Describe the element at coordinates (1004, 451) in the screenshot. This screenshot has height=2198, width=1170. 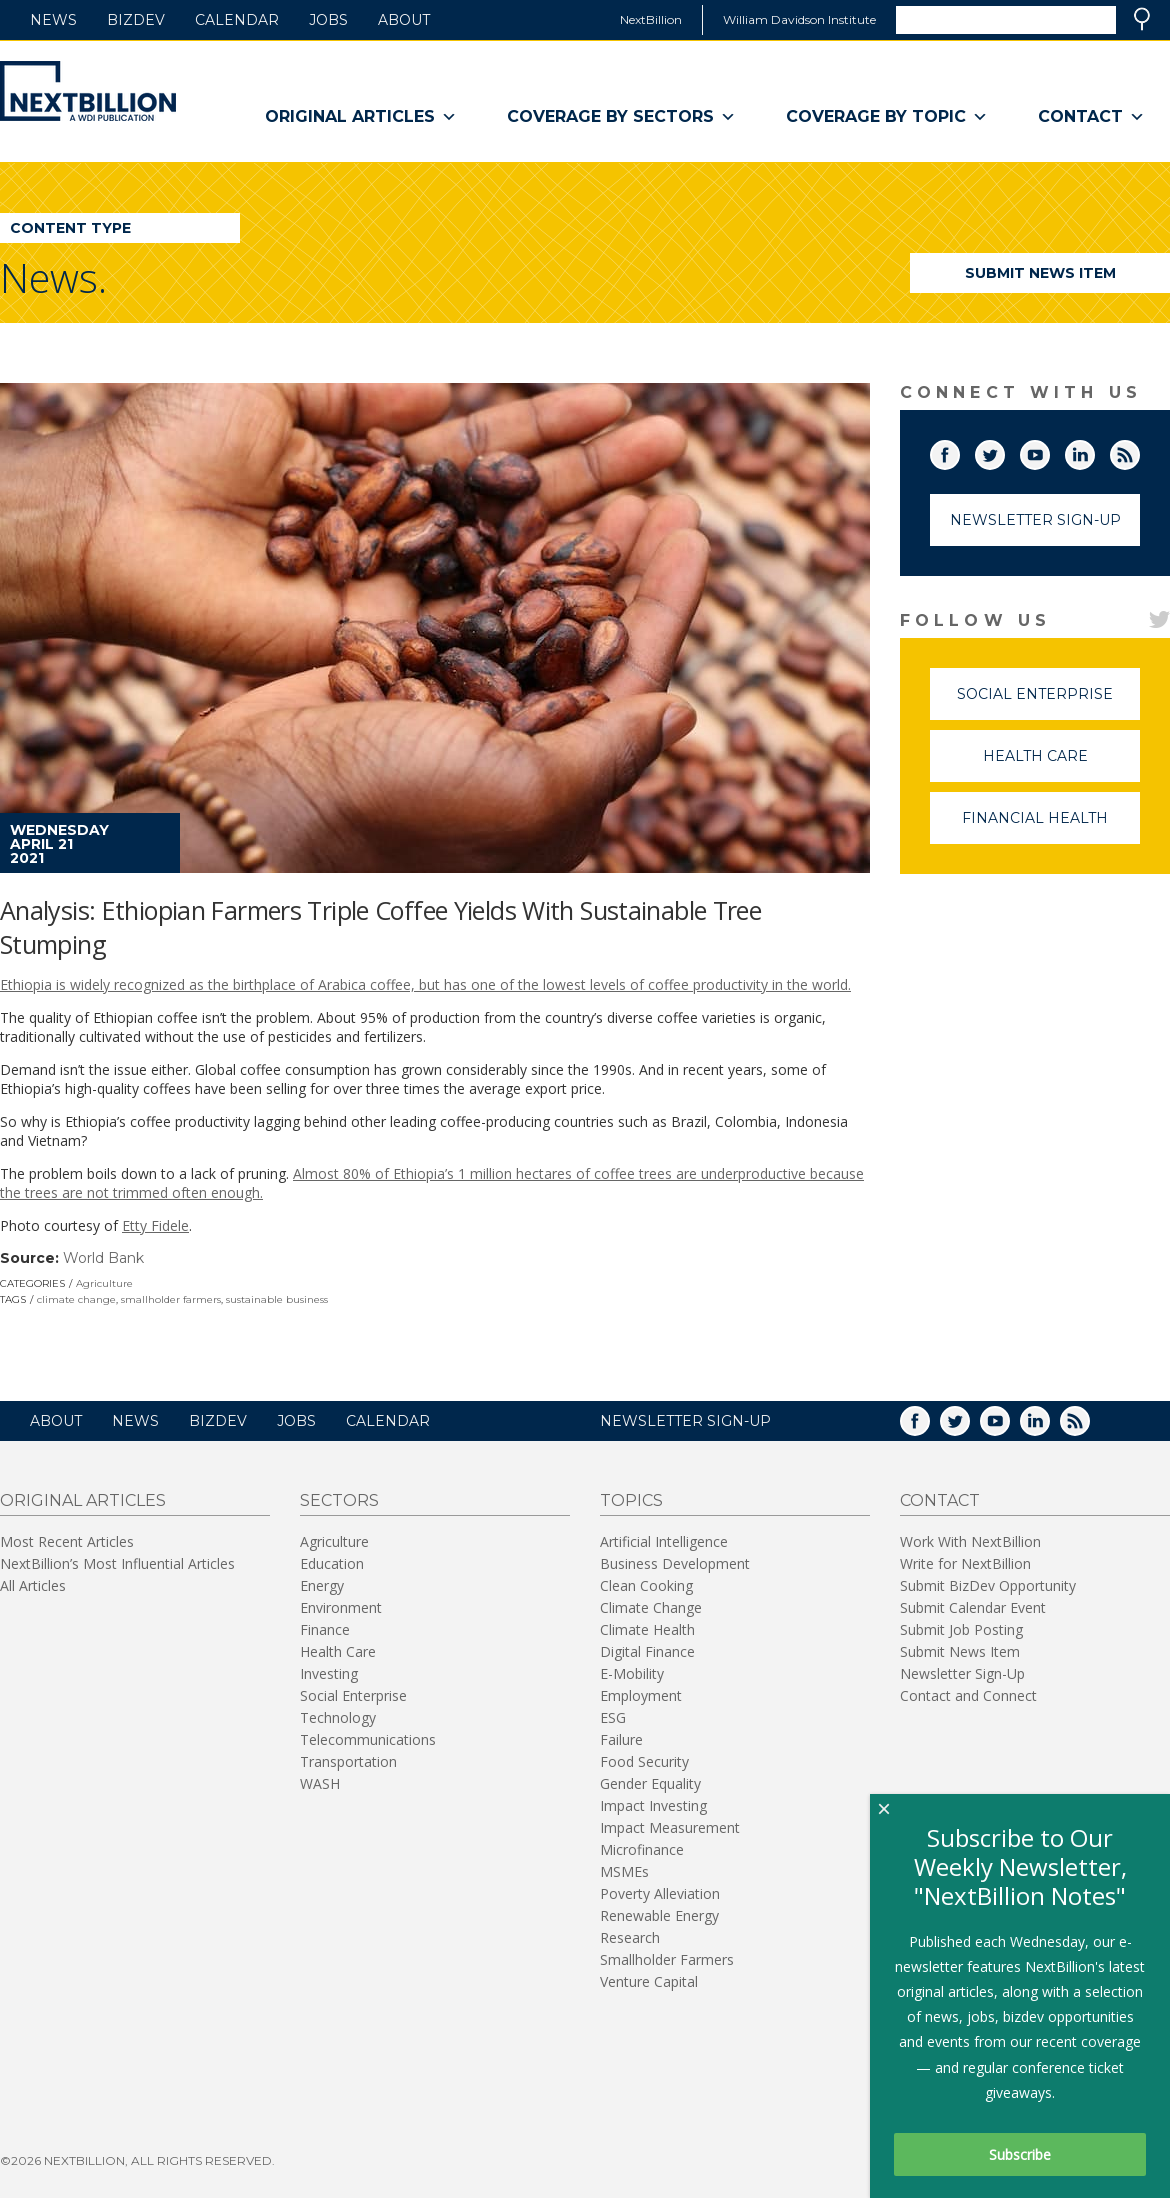
I see `Twitter` at that location.